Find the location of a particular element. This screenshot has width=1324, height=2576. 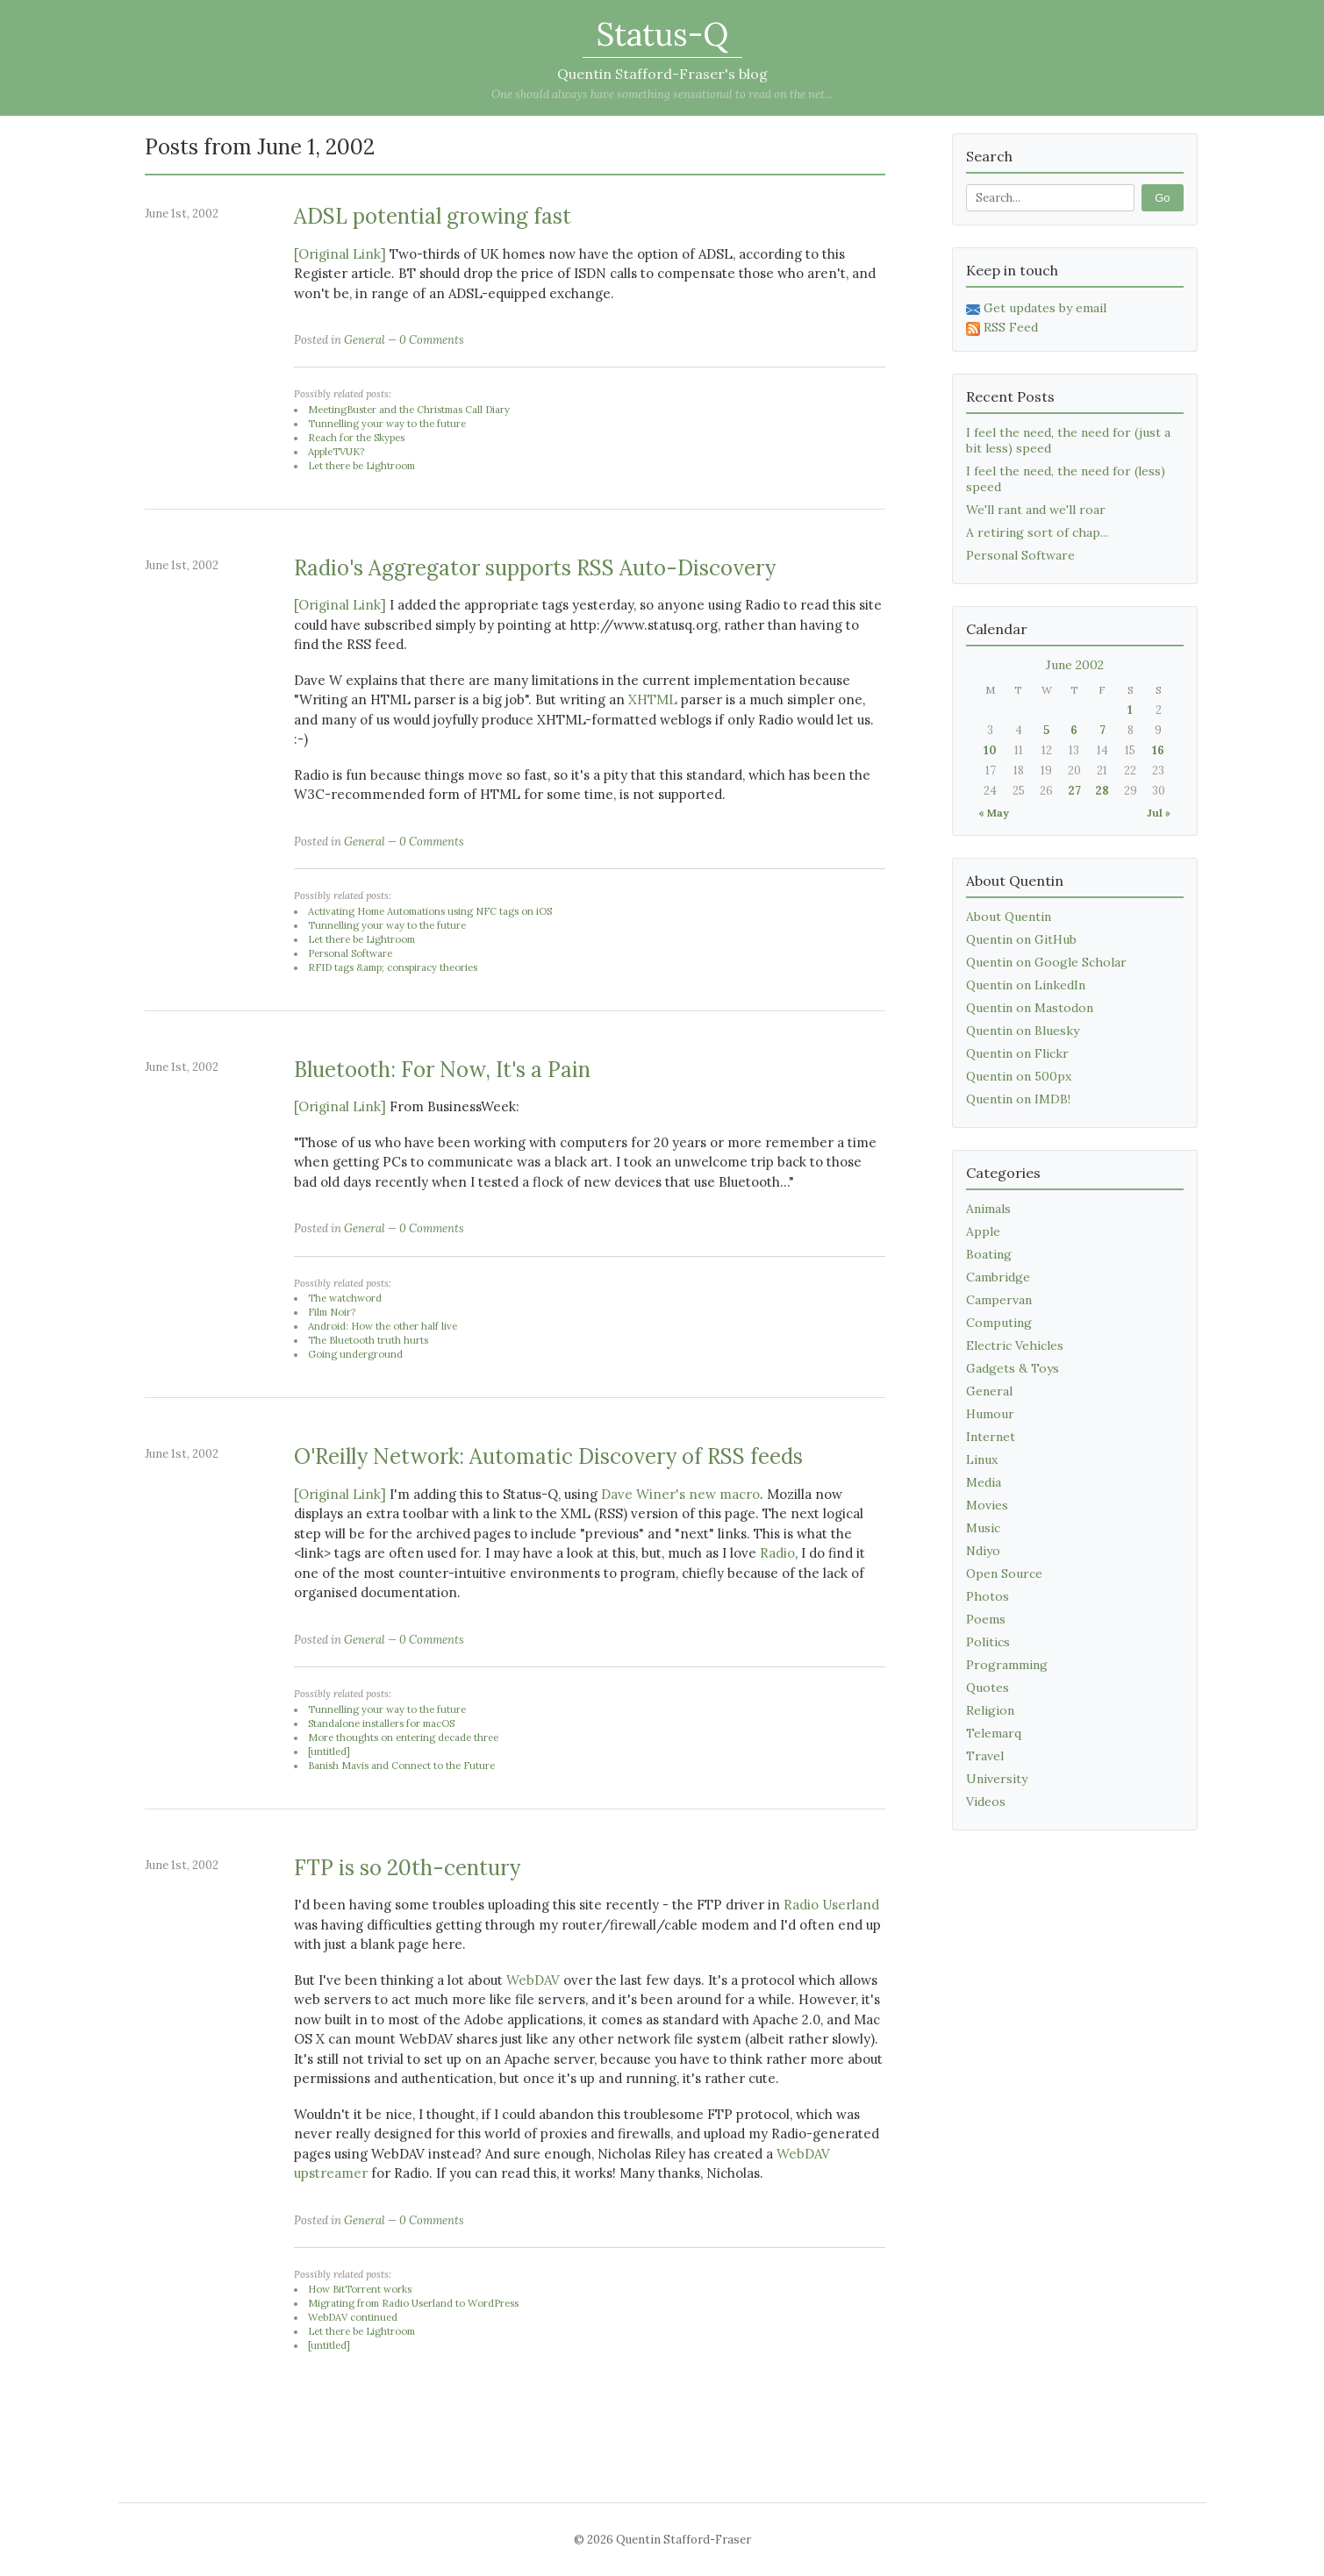

WebDAV is located at coordinates (533, 1980).